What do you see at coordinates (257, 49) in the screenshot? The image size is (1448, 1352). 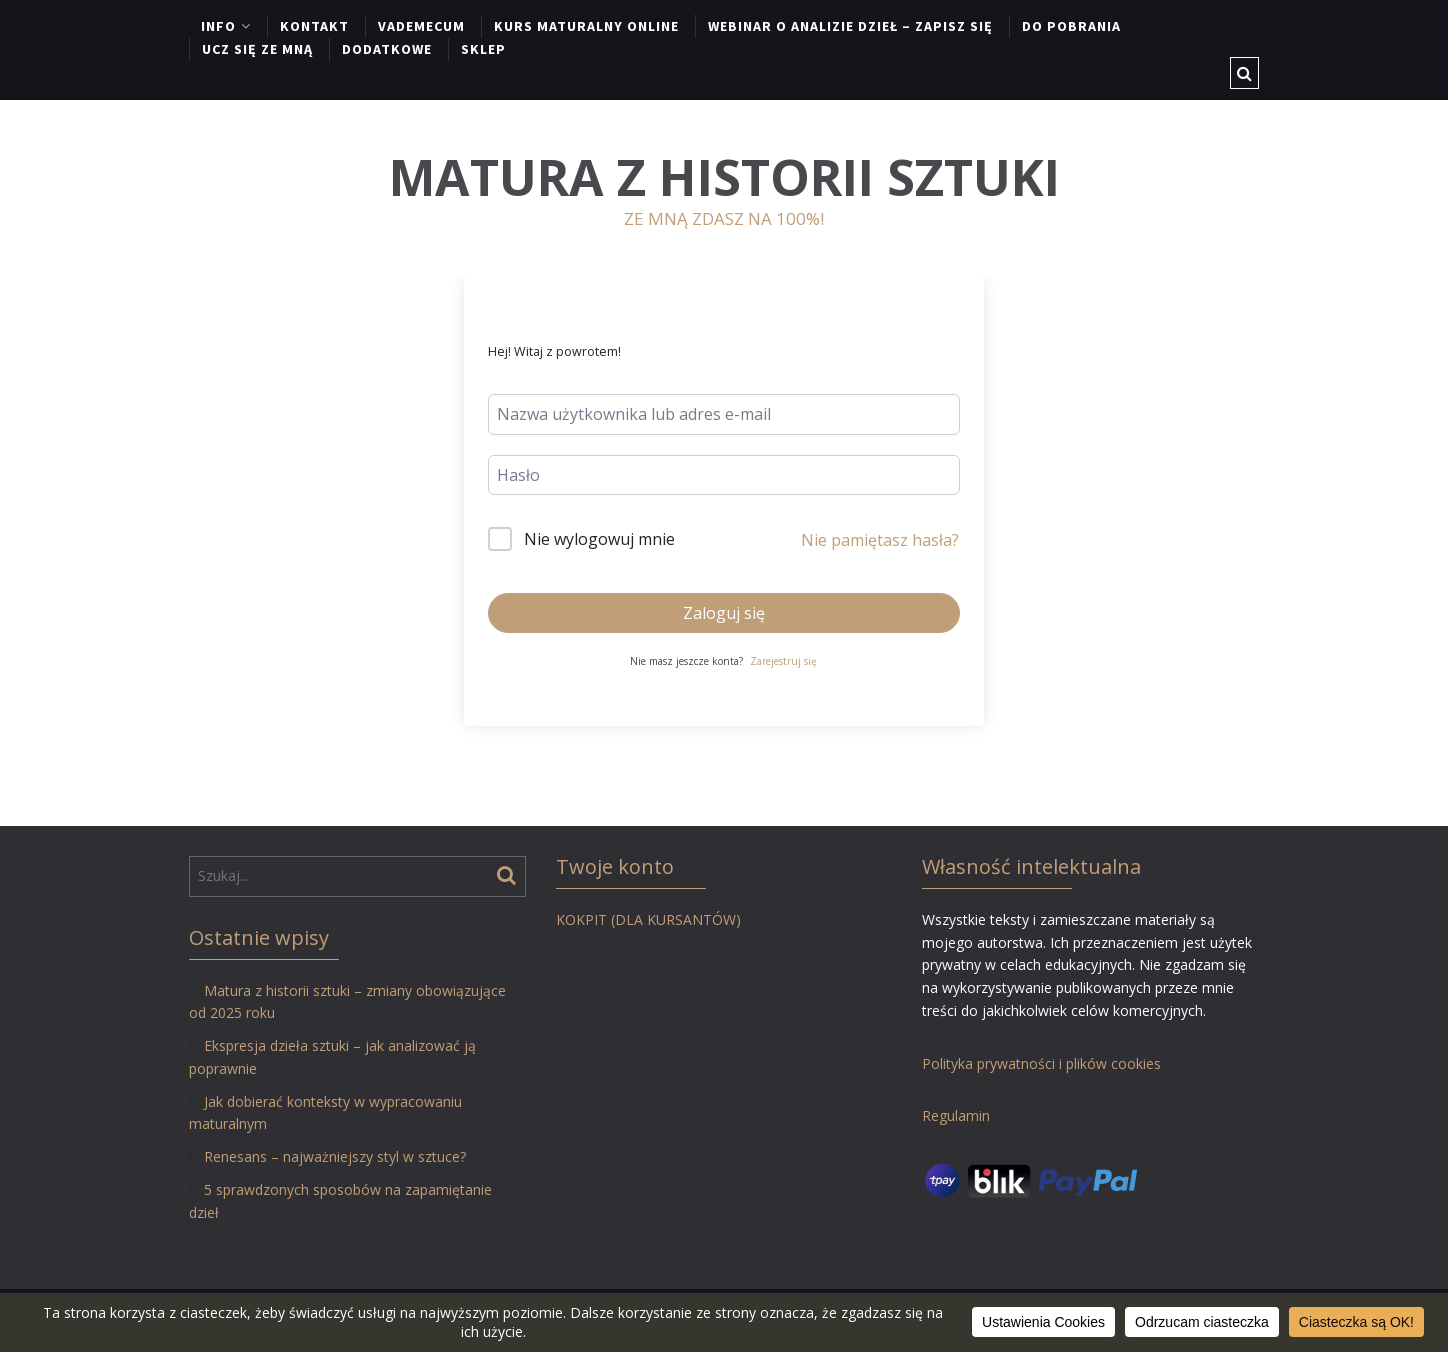 I see `UCZ SIĘ ZE MNĄ` at bounding box center [257, 49].